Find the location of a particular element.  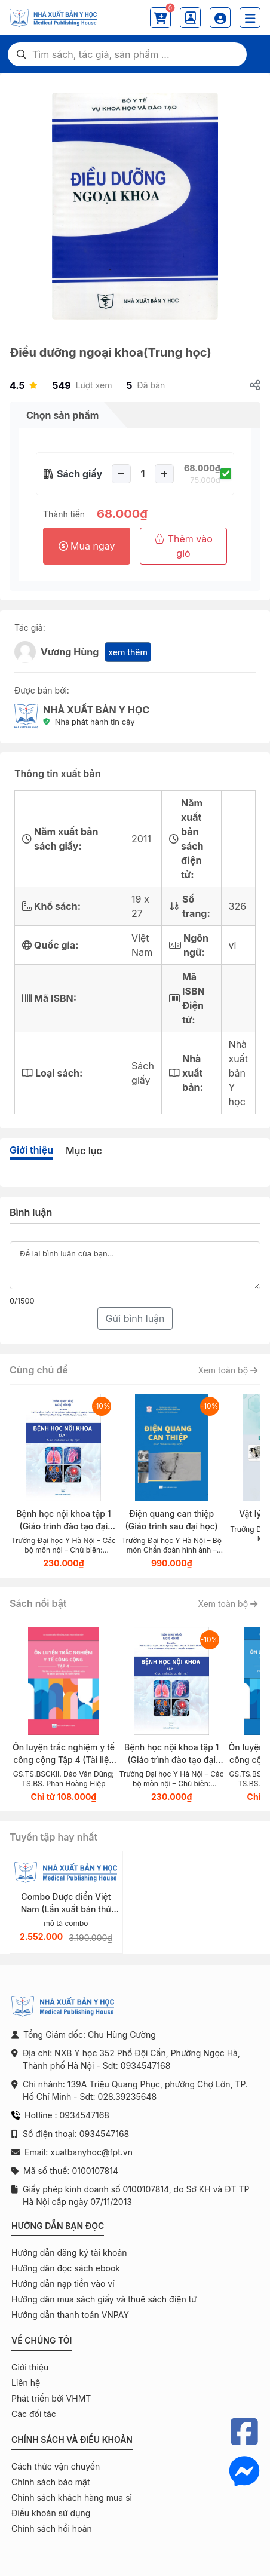

Hướng dẫn mua sách giấy và thuê sách điện tử is located at coordinates (104, 2299).